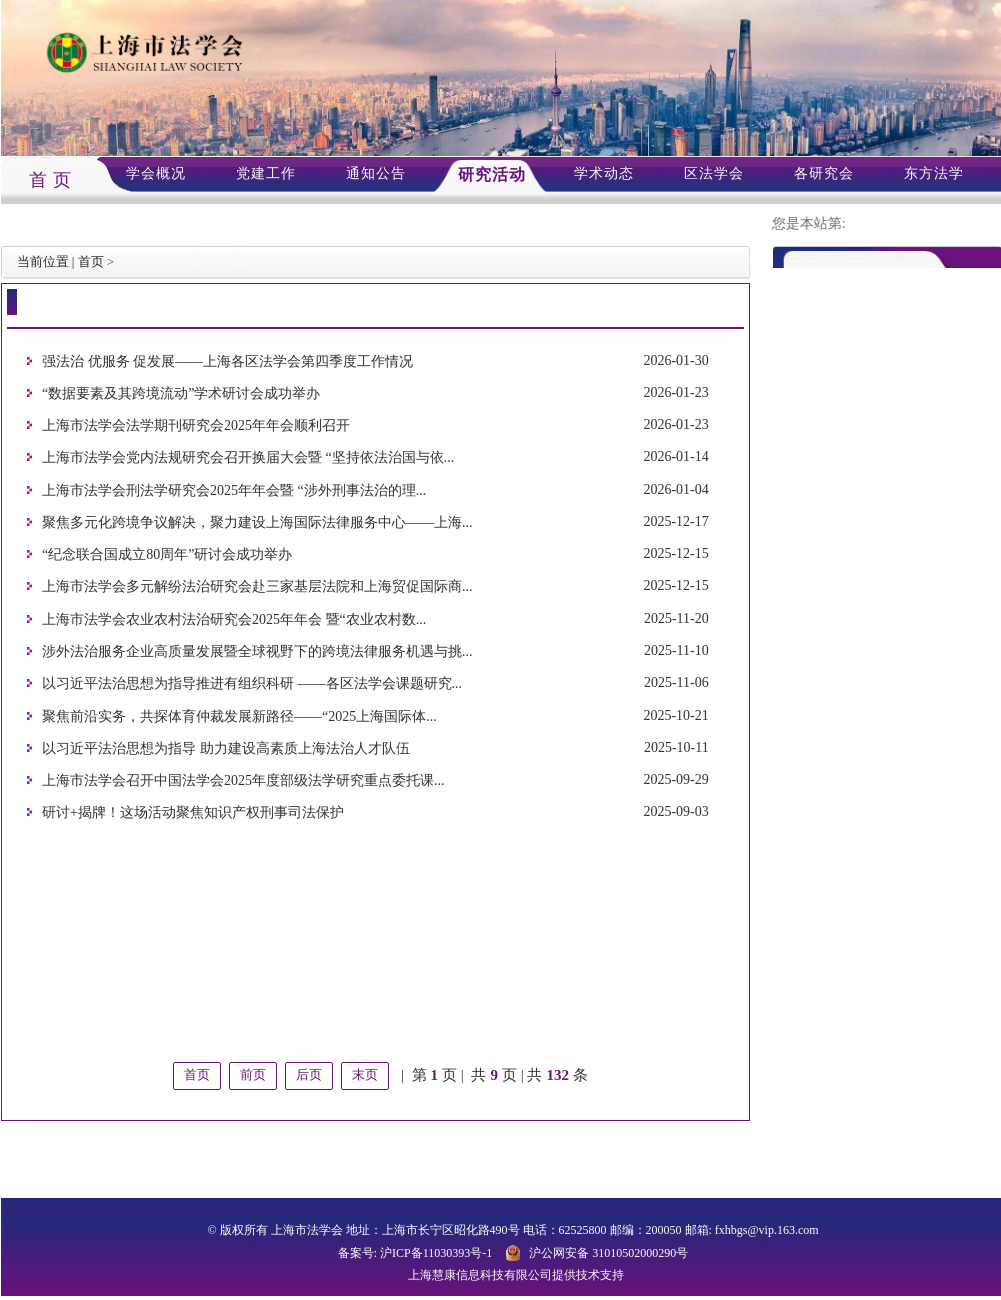  Describe the element at coordinates (252, 684) in the screenshot. I see `以习近平法治思想为指导推进有组织科研 ——各区法学会课题研究...` at that location.